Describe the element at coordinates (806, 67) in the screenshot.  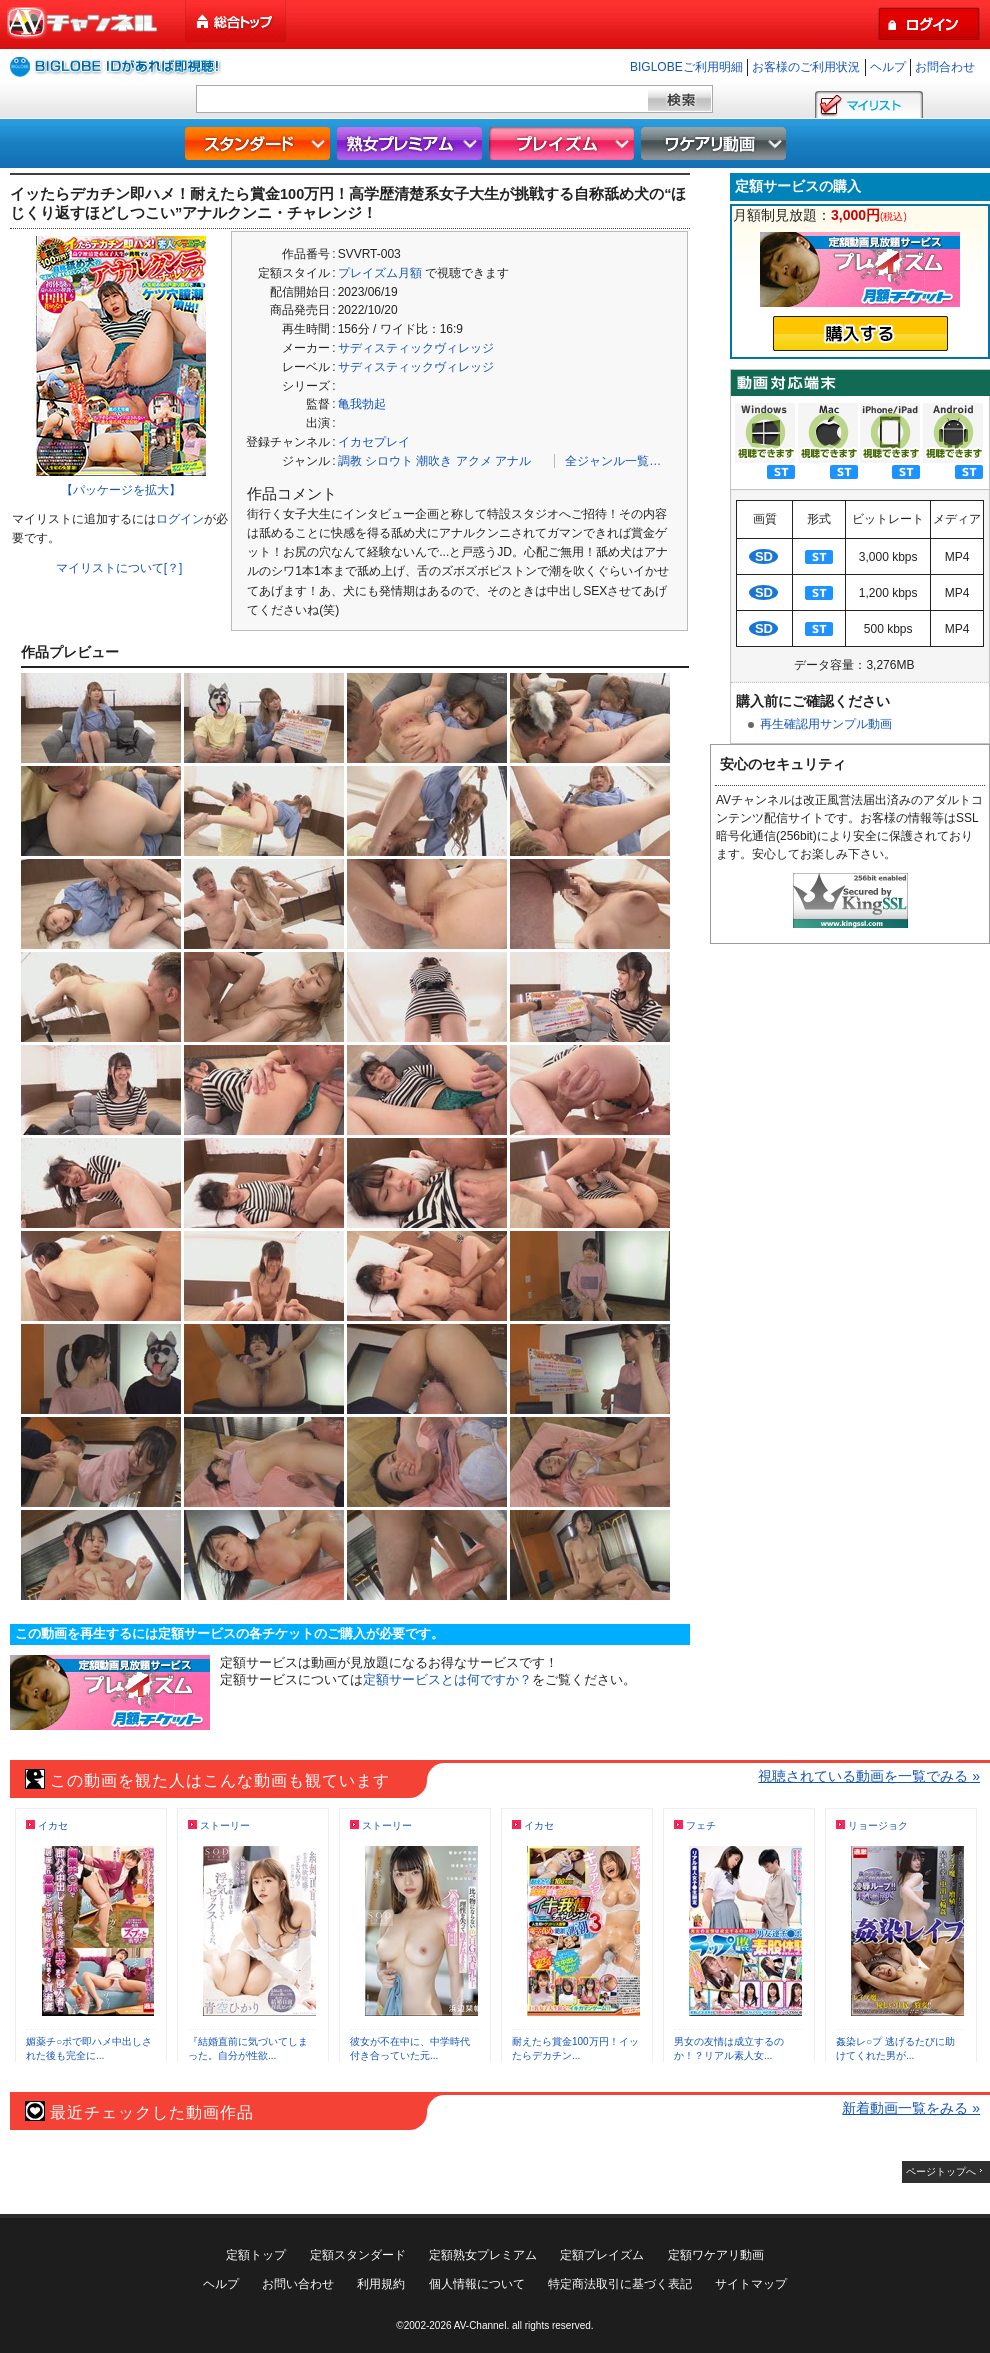
I see `お客様のご利用状況` at that location.